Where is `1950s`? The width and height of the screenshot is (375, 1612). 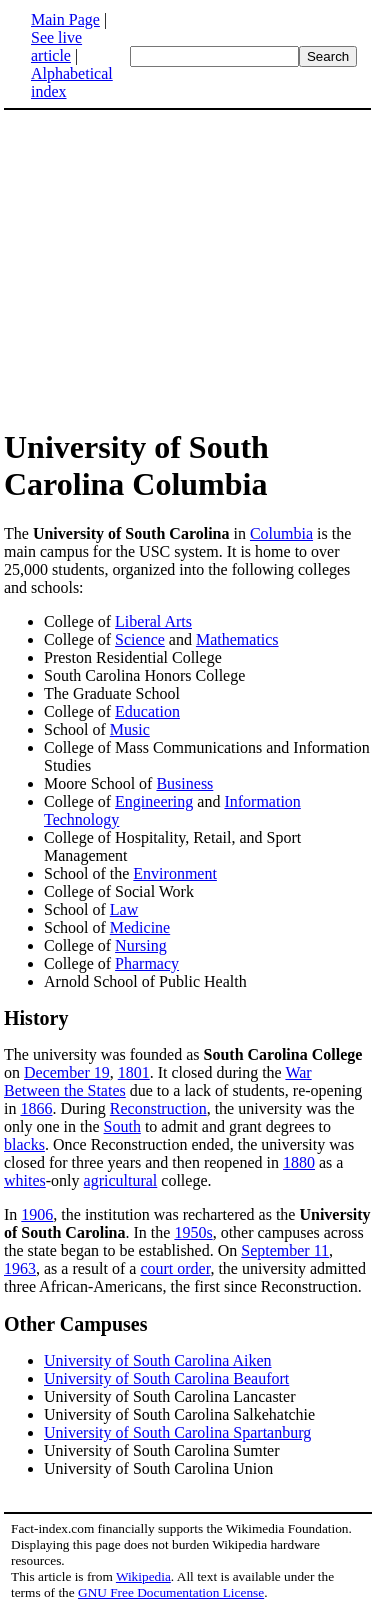 1950s is located at coordinates (193, 1232).